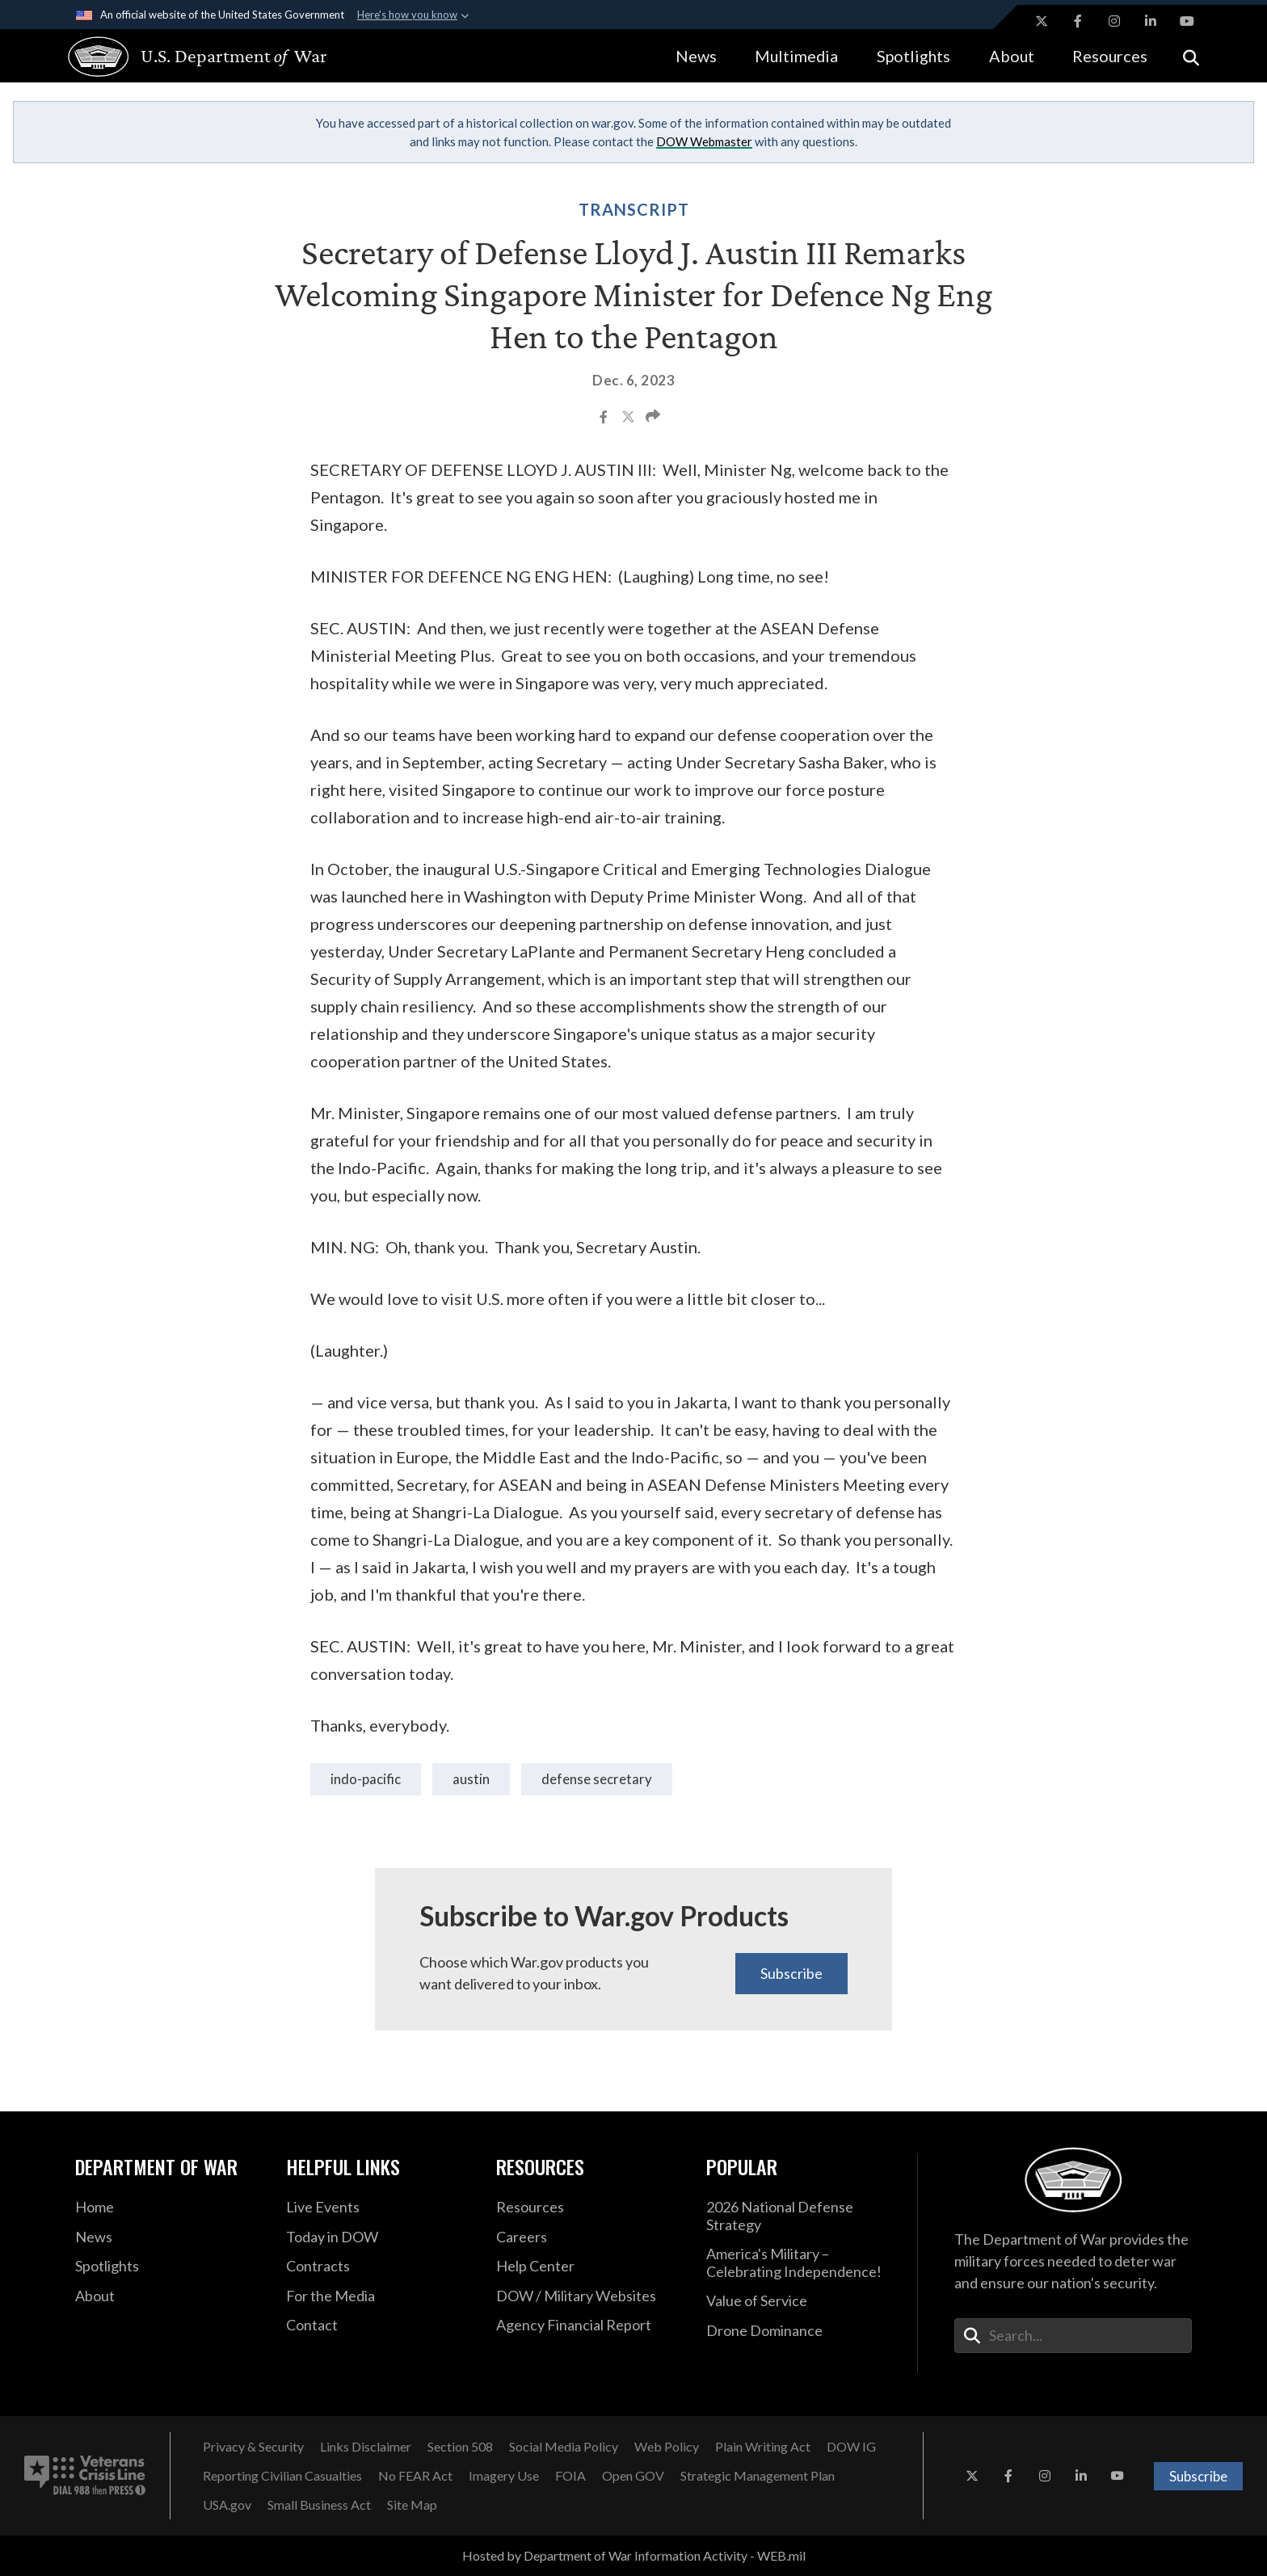 The height and width of the screenshot is (2576, 1267). I want to click on Hosted by Department of War Information Activity - WEB.mil, so click(634, 2555).